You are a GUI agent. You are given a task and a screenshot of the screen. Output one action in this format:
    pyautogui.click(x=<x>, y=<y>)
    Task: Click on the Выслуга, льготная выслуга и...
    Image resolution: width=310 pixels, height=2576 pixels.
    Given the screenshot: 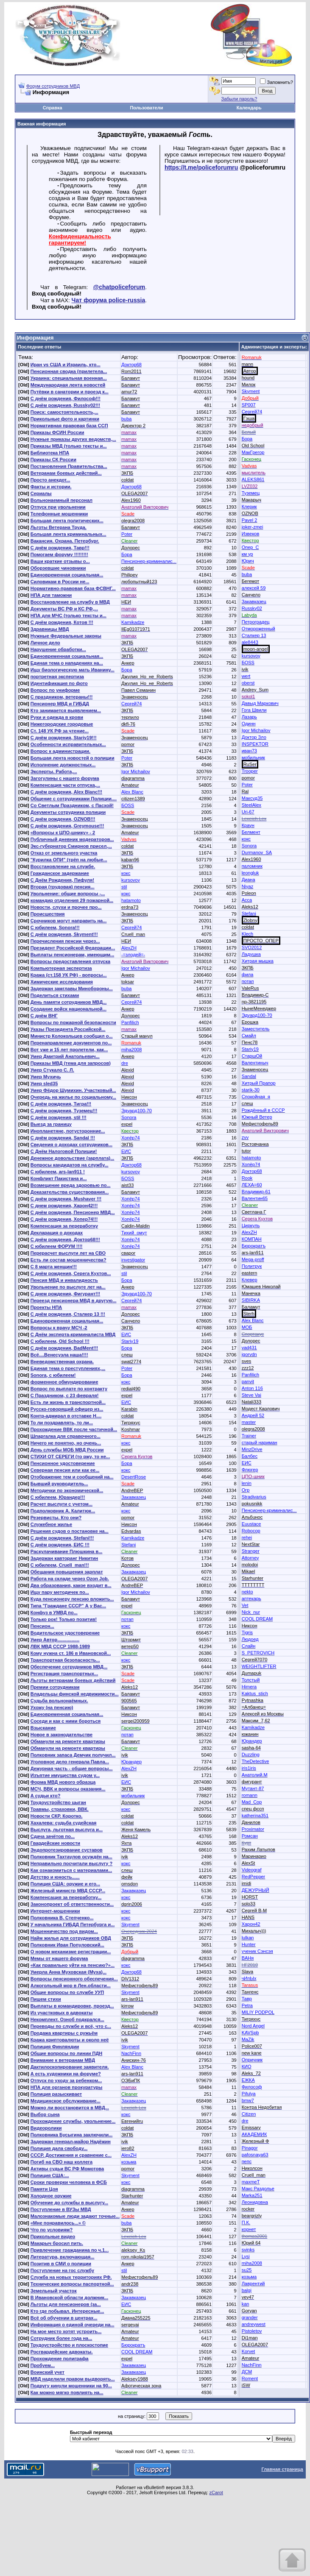 What is the action you would take?
    pyautogui.click(x=67, y=1829)
    